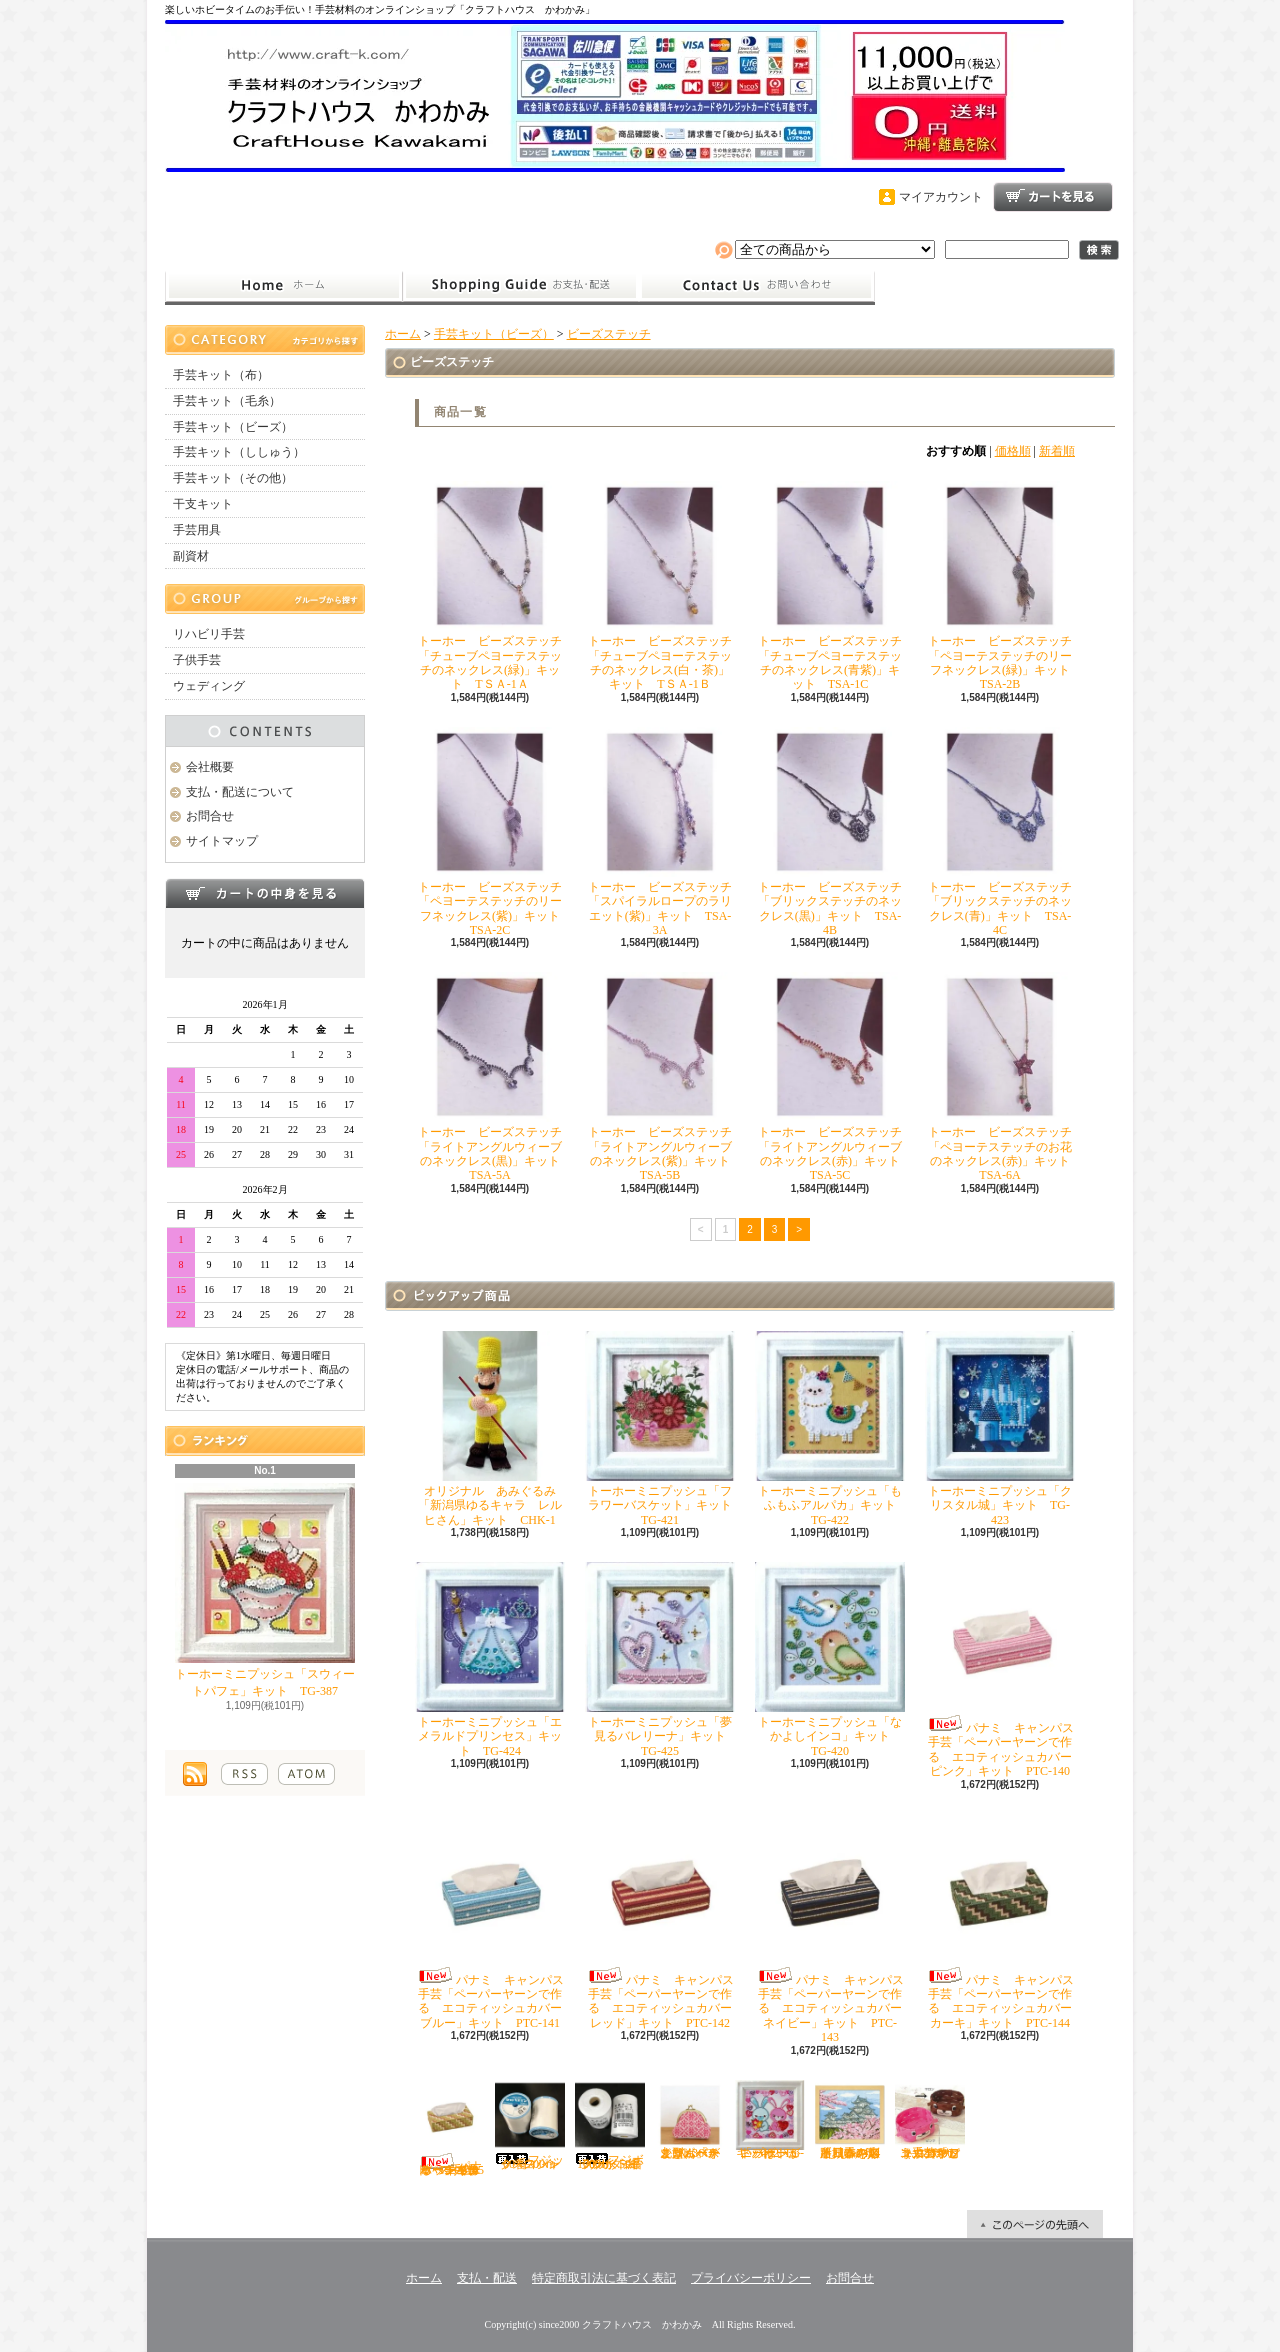 The width and height of the screenshot is (1280, 2352). What do you see at coordinates (751, 2278) in the screenshot?
I see `プライバシーポリシー` at bounding box center [751, 2278].